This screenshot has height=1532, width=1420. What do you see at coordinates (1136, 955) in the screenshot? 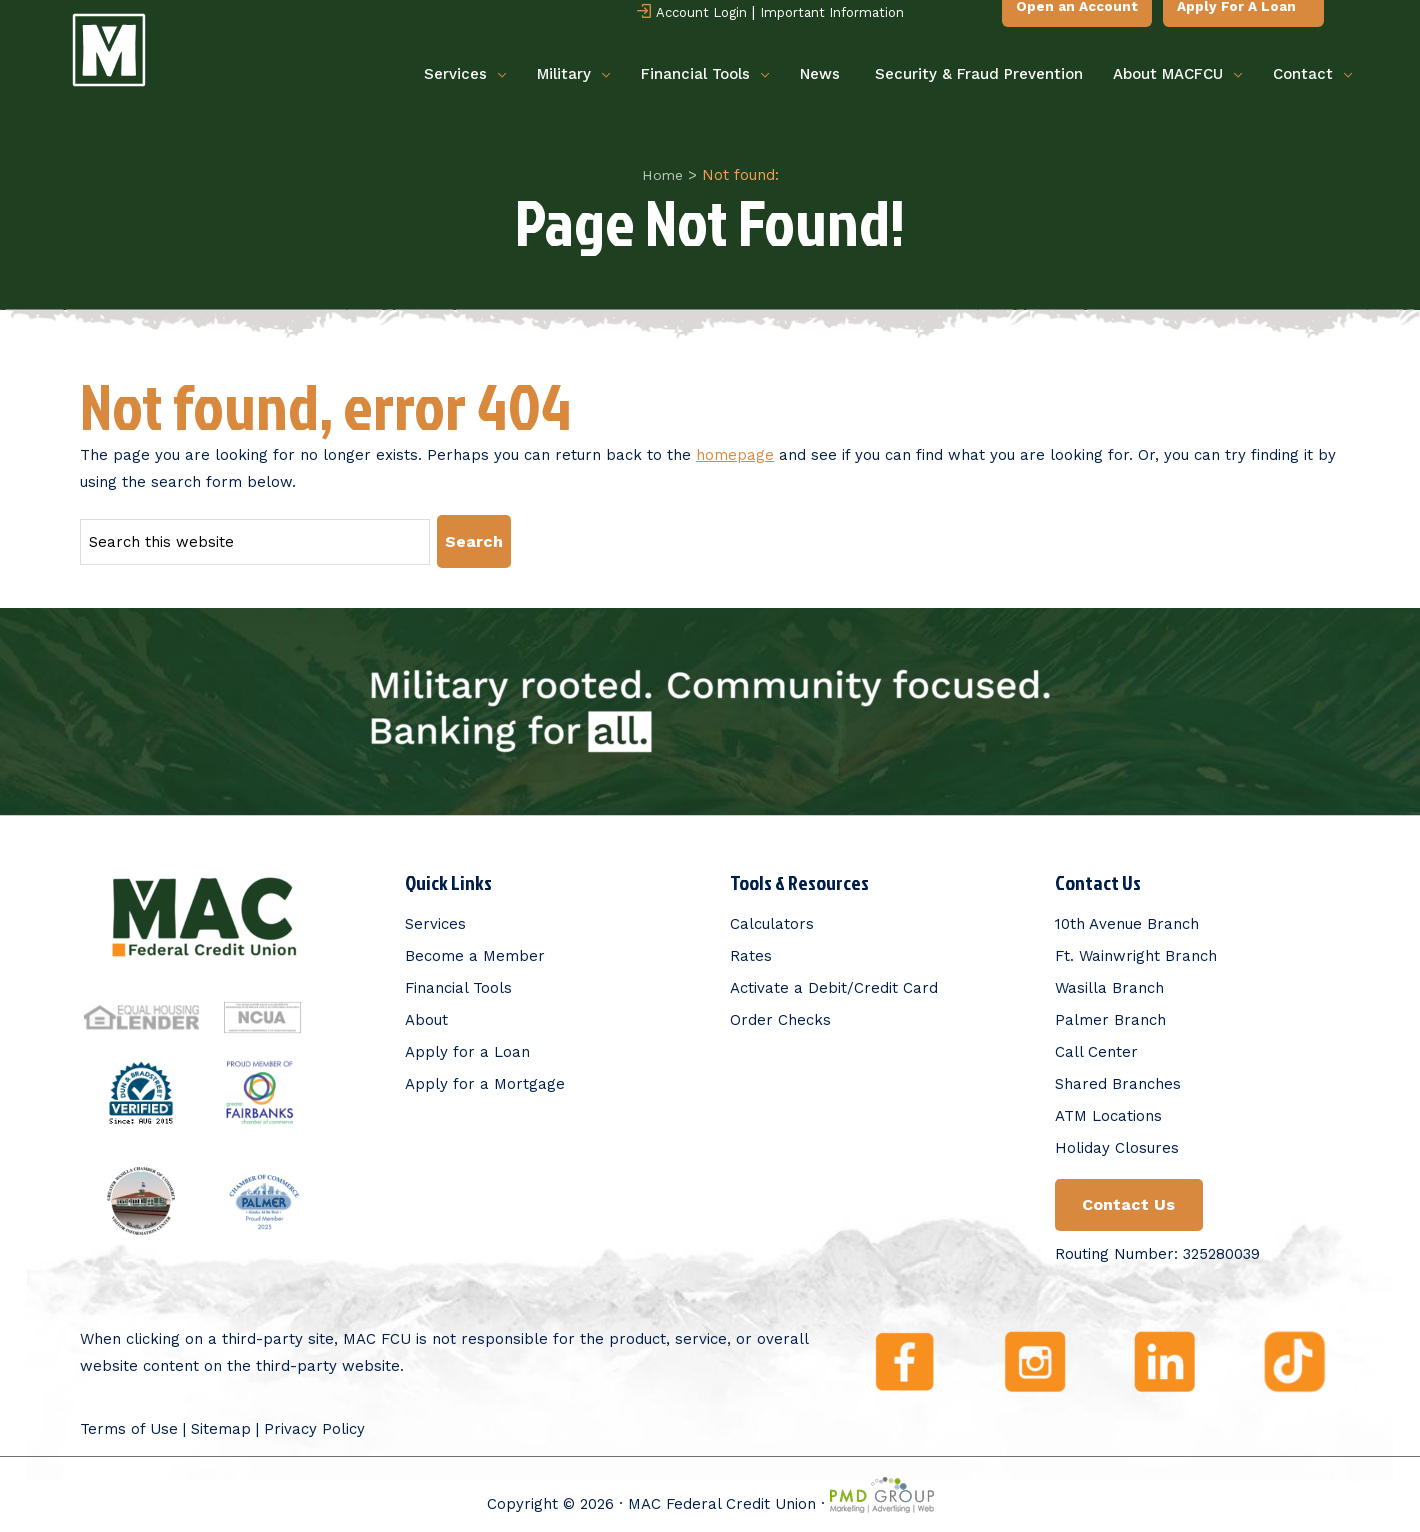
I see `Ft. Wainwright Branch` at bounding box center [1136, 955].